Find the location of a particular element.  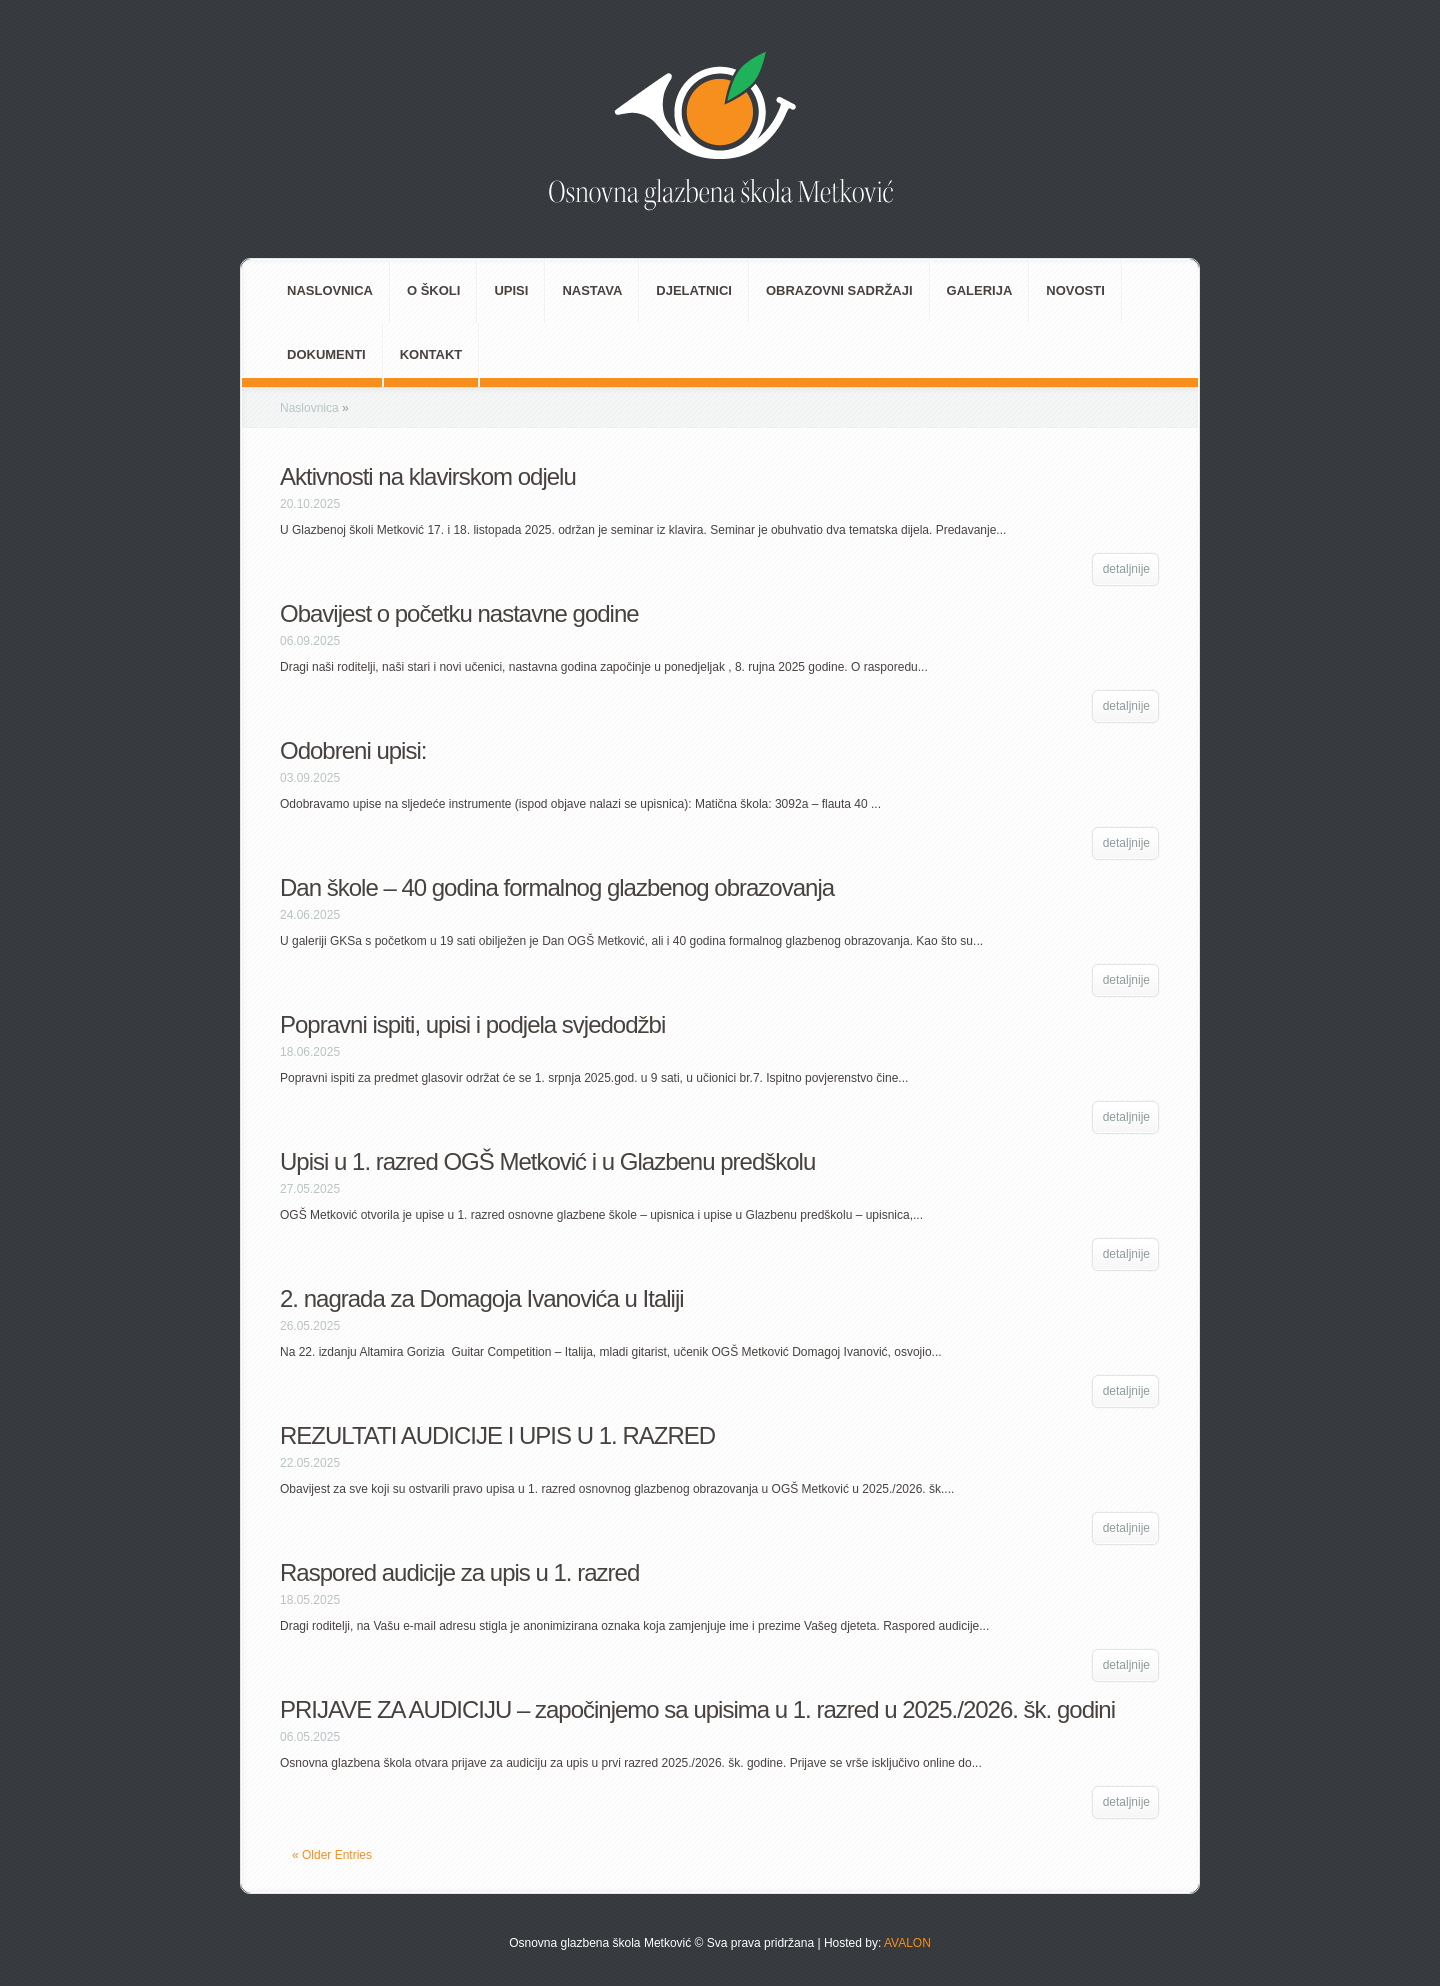

REZULTATI AUDICIJE I UPIS U 1. RAZRED is located at coordinates (497, 1435).